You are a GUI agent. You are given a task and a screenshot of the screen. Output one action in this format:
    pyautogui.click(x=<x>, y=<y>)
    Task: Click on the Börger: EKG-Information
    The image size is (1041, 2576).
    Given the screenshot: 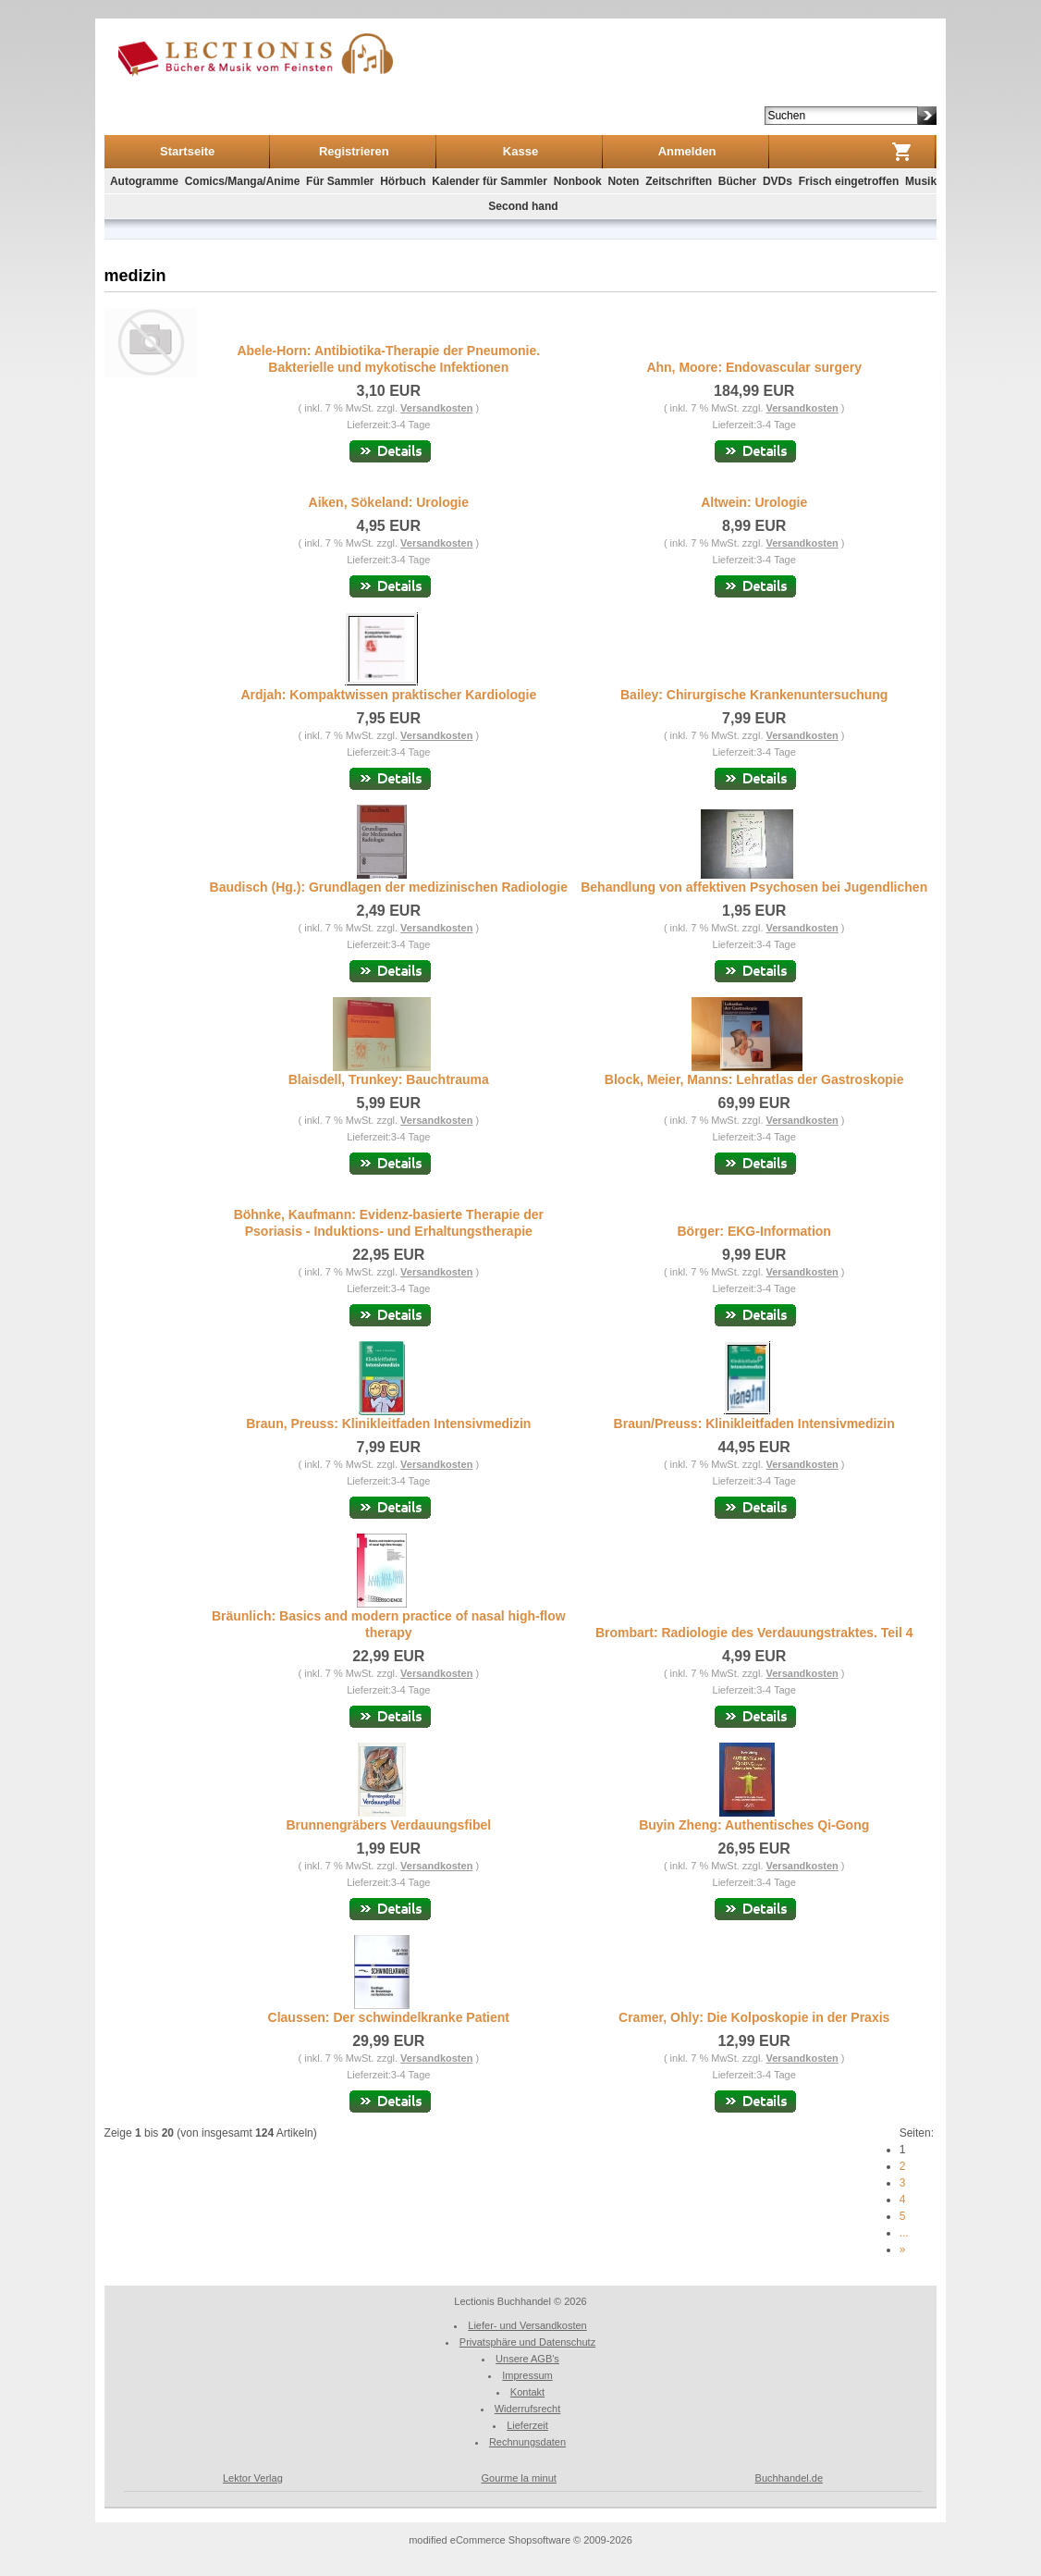 What is the action you would take?
    pyautogui.click(x=753, y=1231)
    